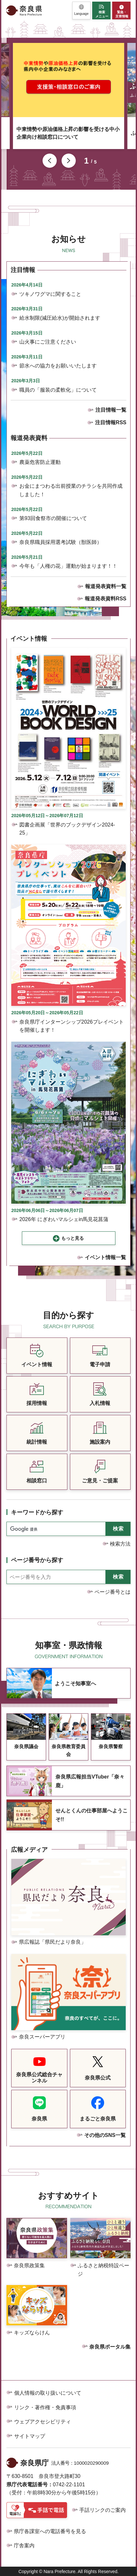 The width and height of the screenshot is (137, 2576). I want to click on リンク・著作権・免責事項, so click(45, 2407).